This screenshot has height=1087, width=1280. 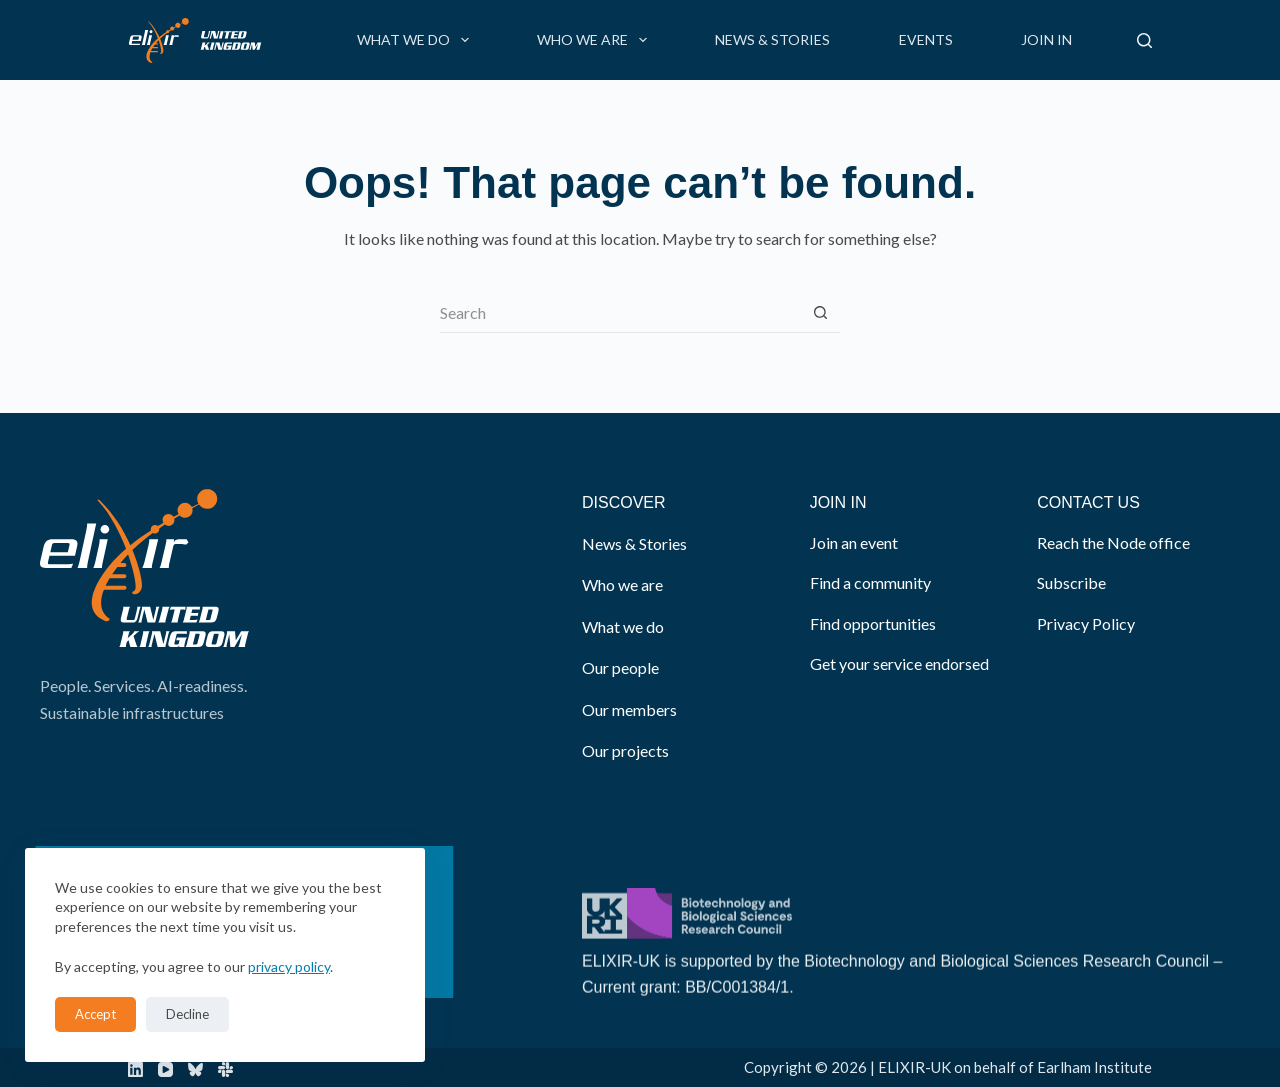 I want to click on Reach the Node office, so click(x=1113, y=542).